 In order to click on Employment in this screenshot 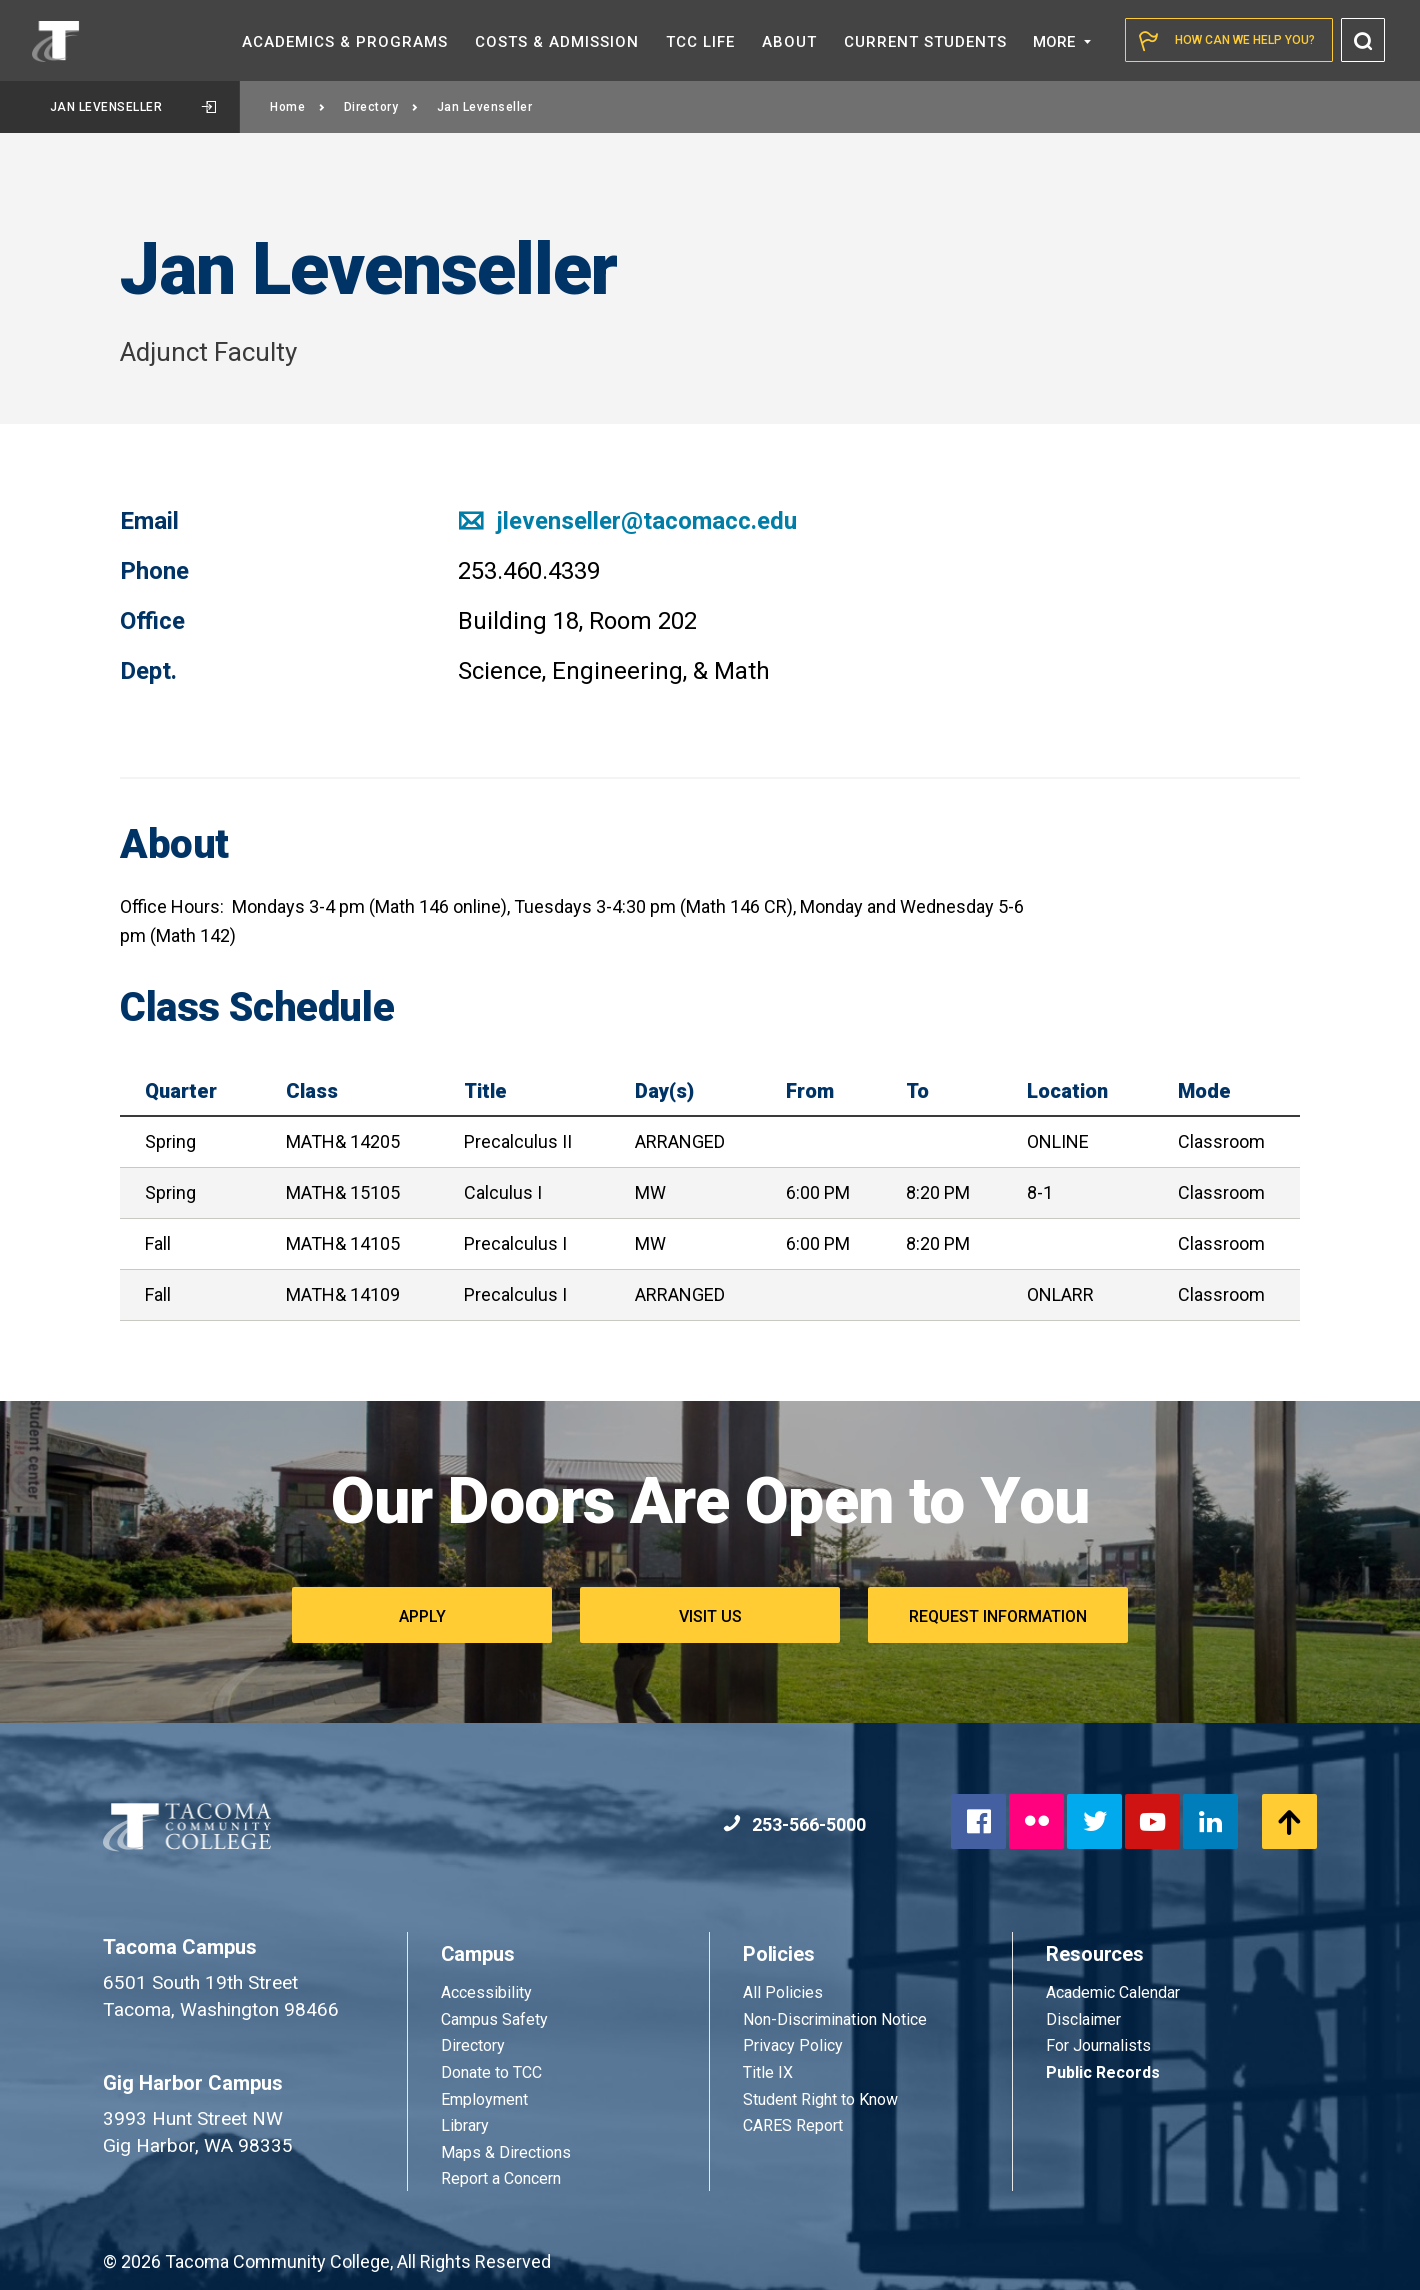, I will do `click(484, 2099)`.